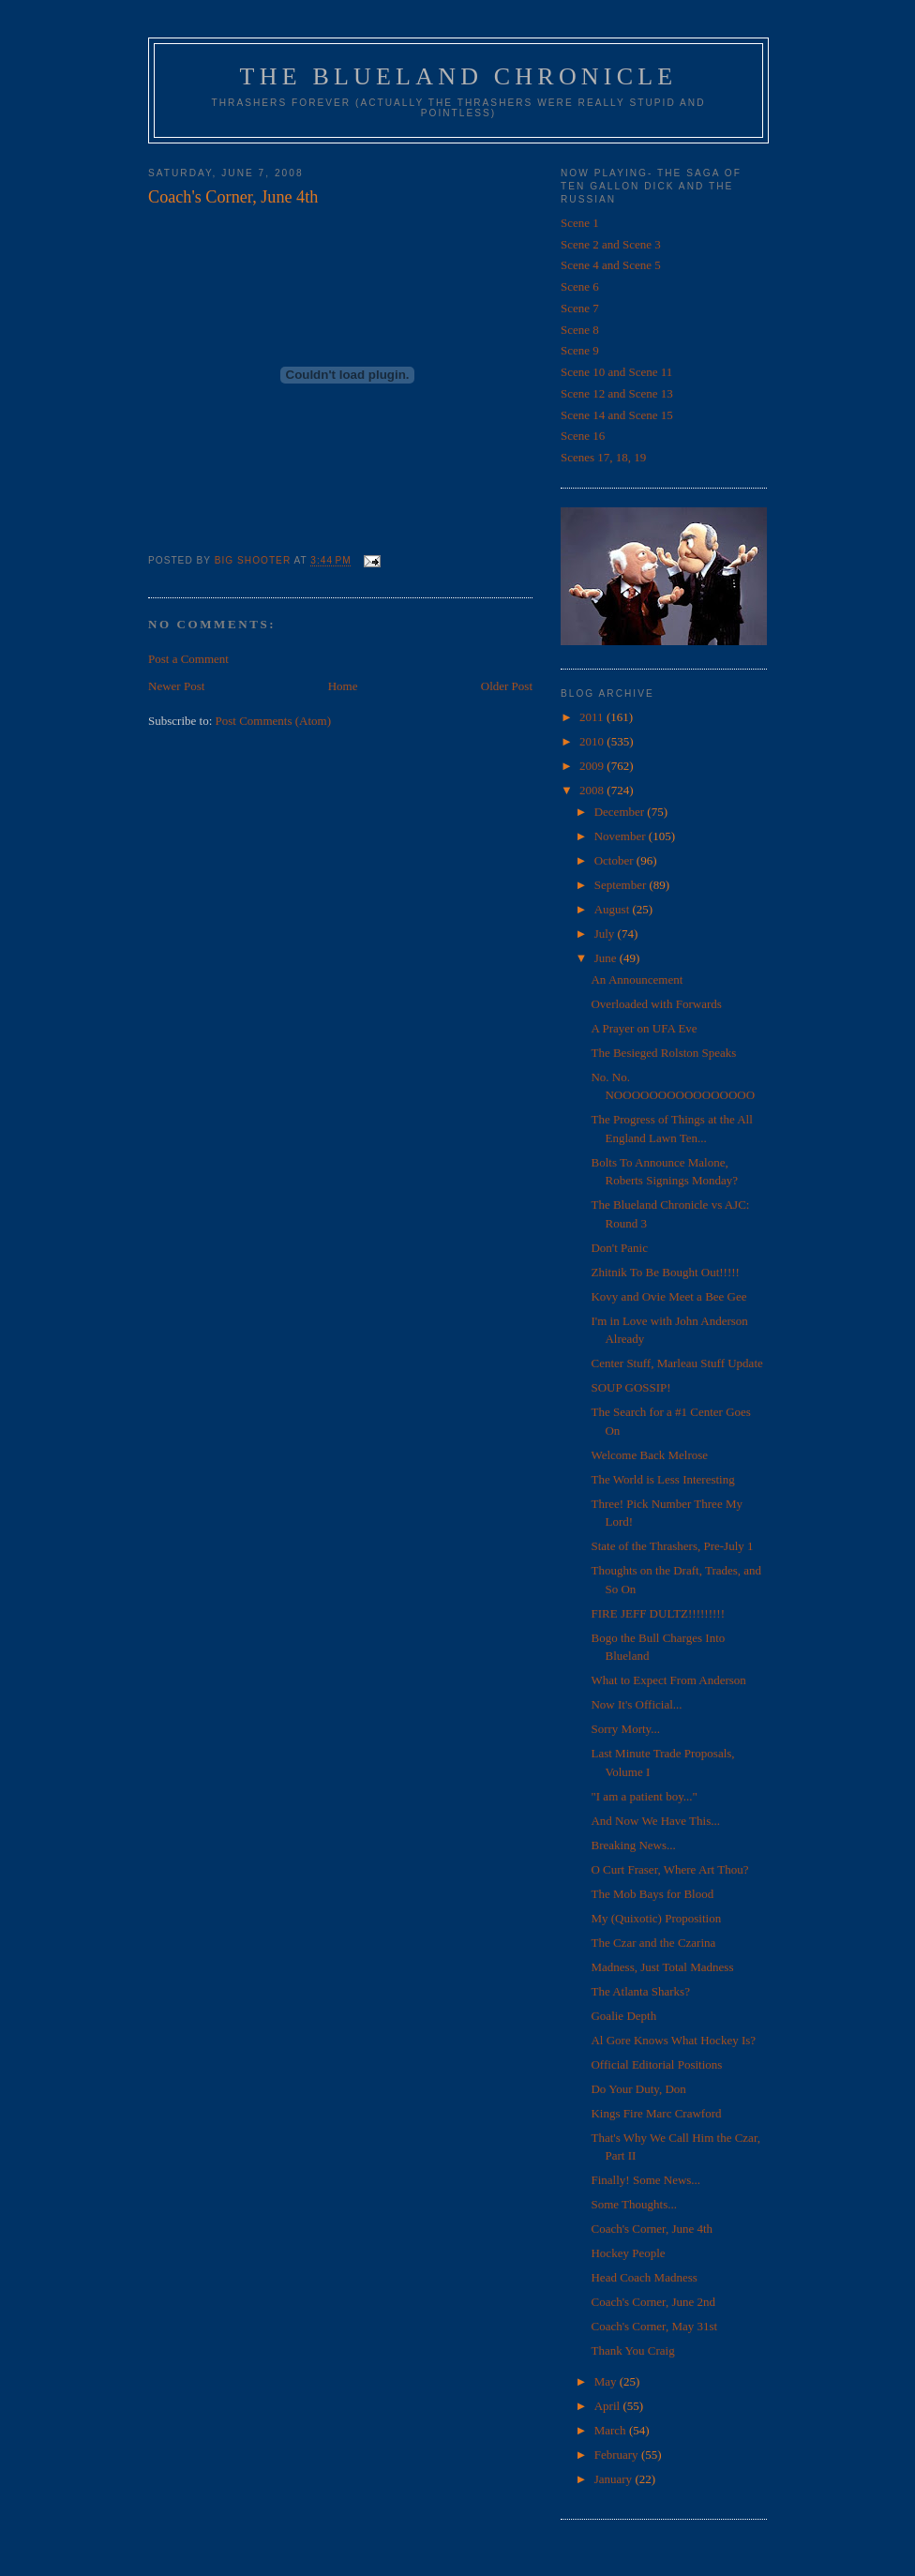 The height and width of the screenshot is (2576, 915). I want to click on Scene 2 and Scene 3, so click(611, 244).